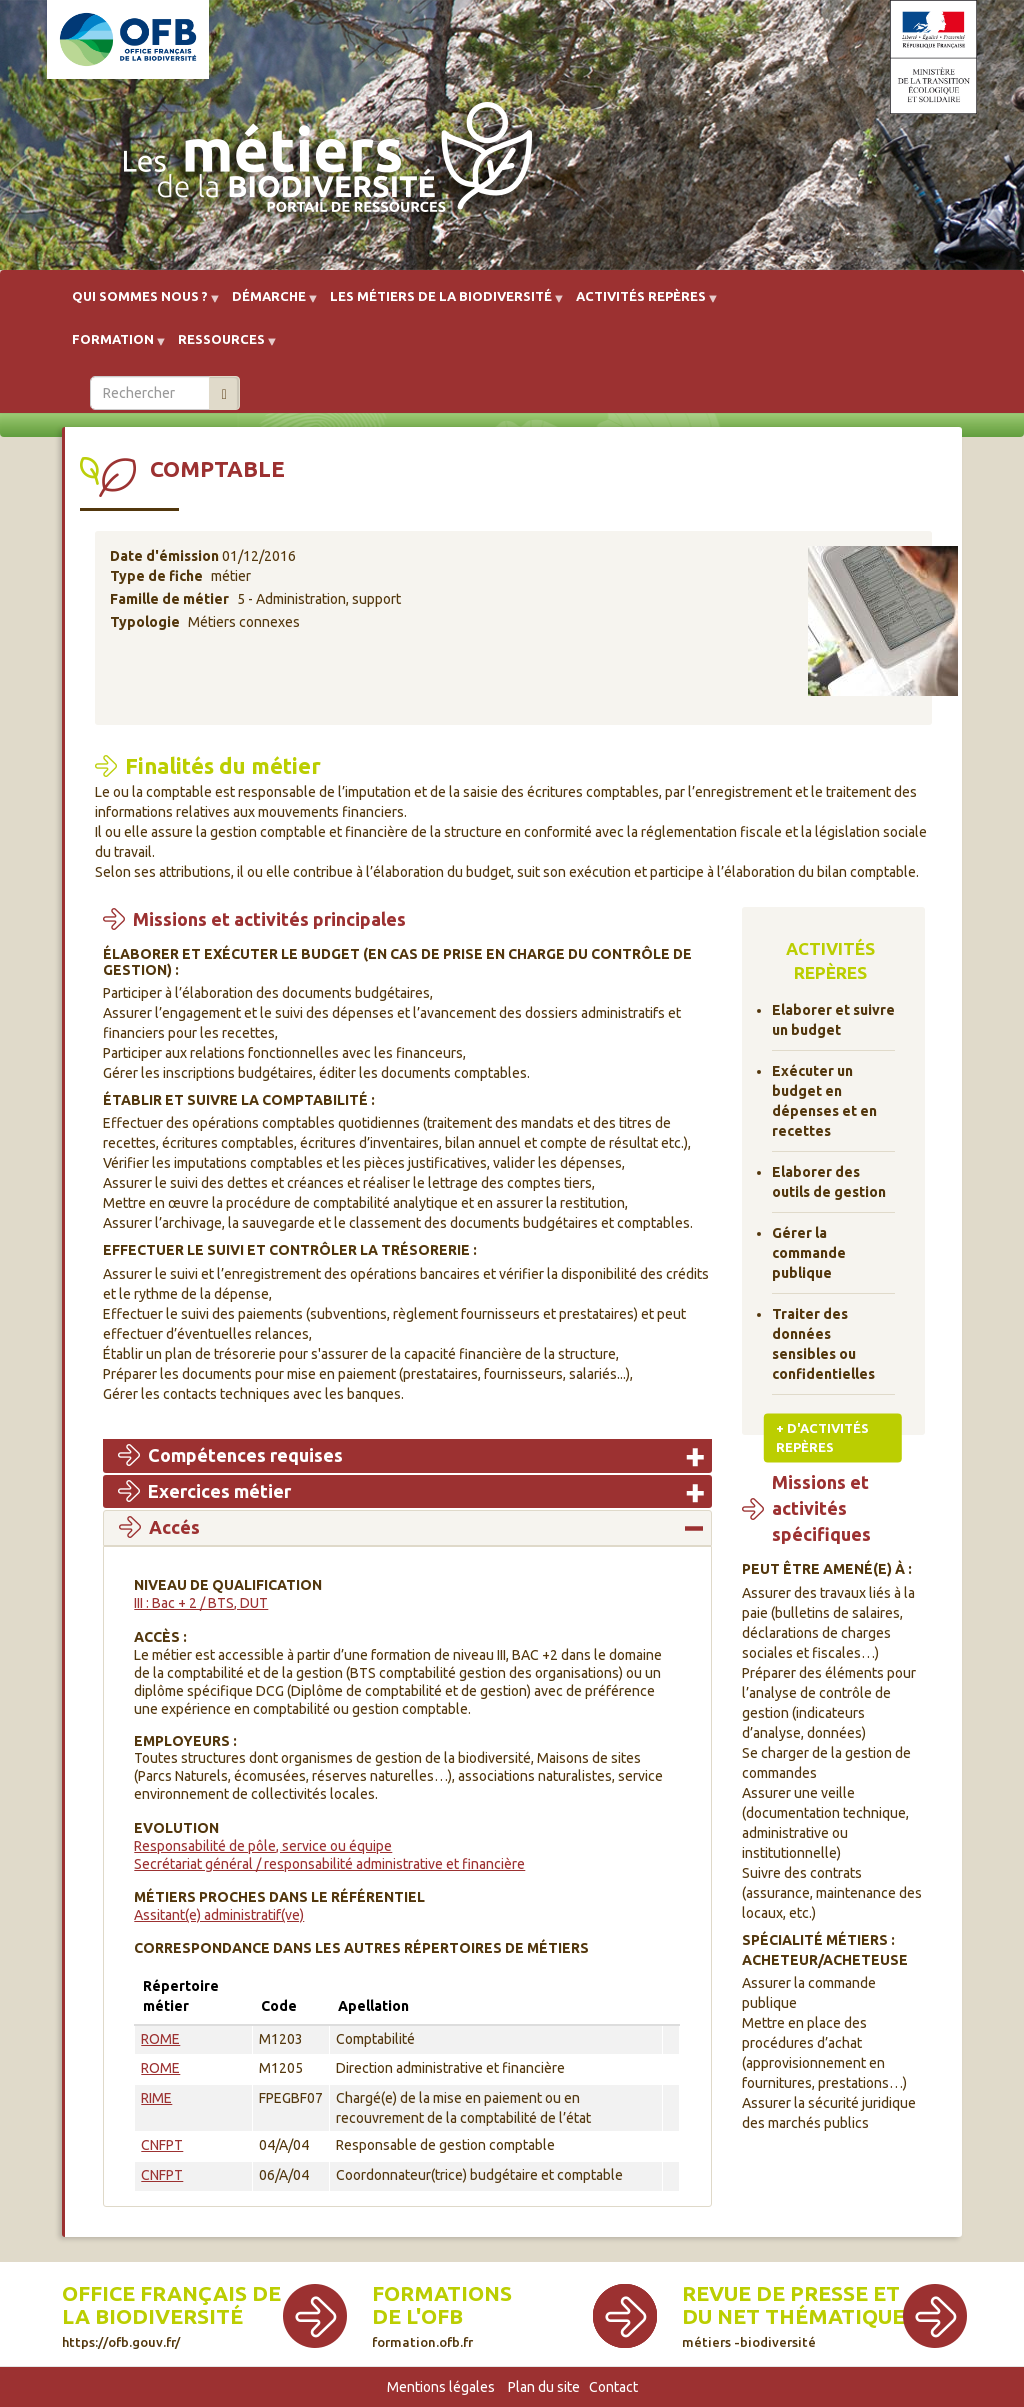 Image resolution: width=1024 pixels, height=2407 pixels. What do you see at coordinates (201, 1603) in the screenshot?
I see `III : Bac + 2 / BTS, DUT` at bounding box center [201, 1603].